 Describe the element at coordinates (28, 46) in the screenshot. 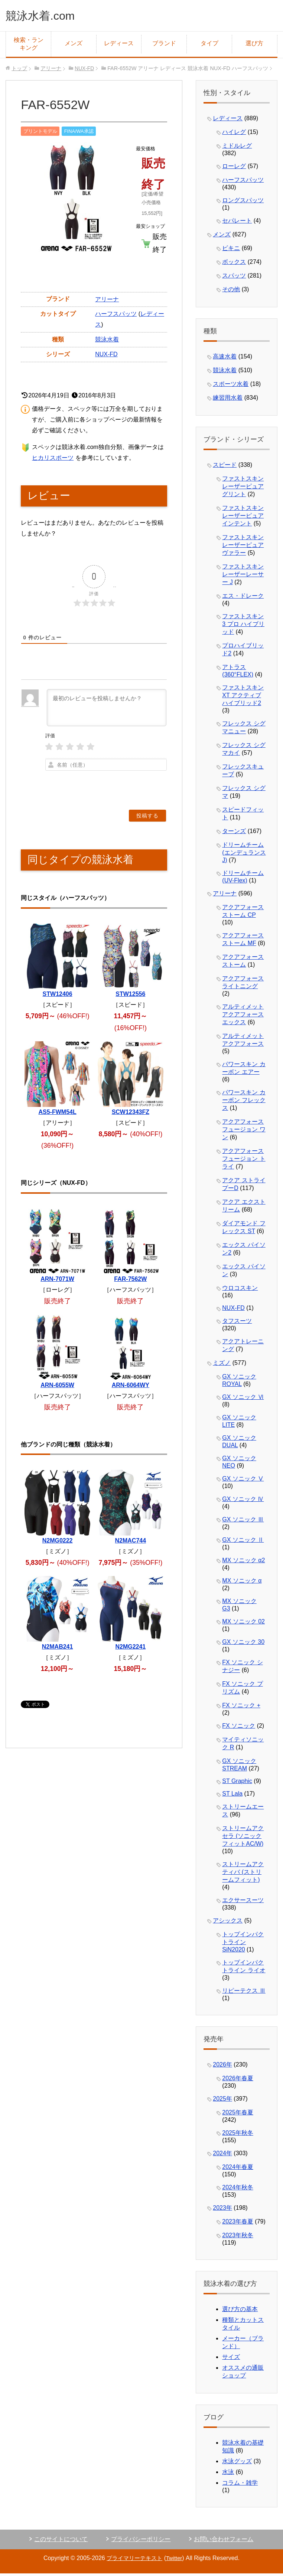

I see `検索・ランキング` at that location.